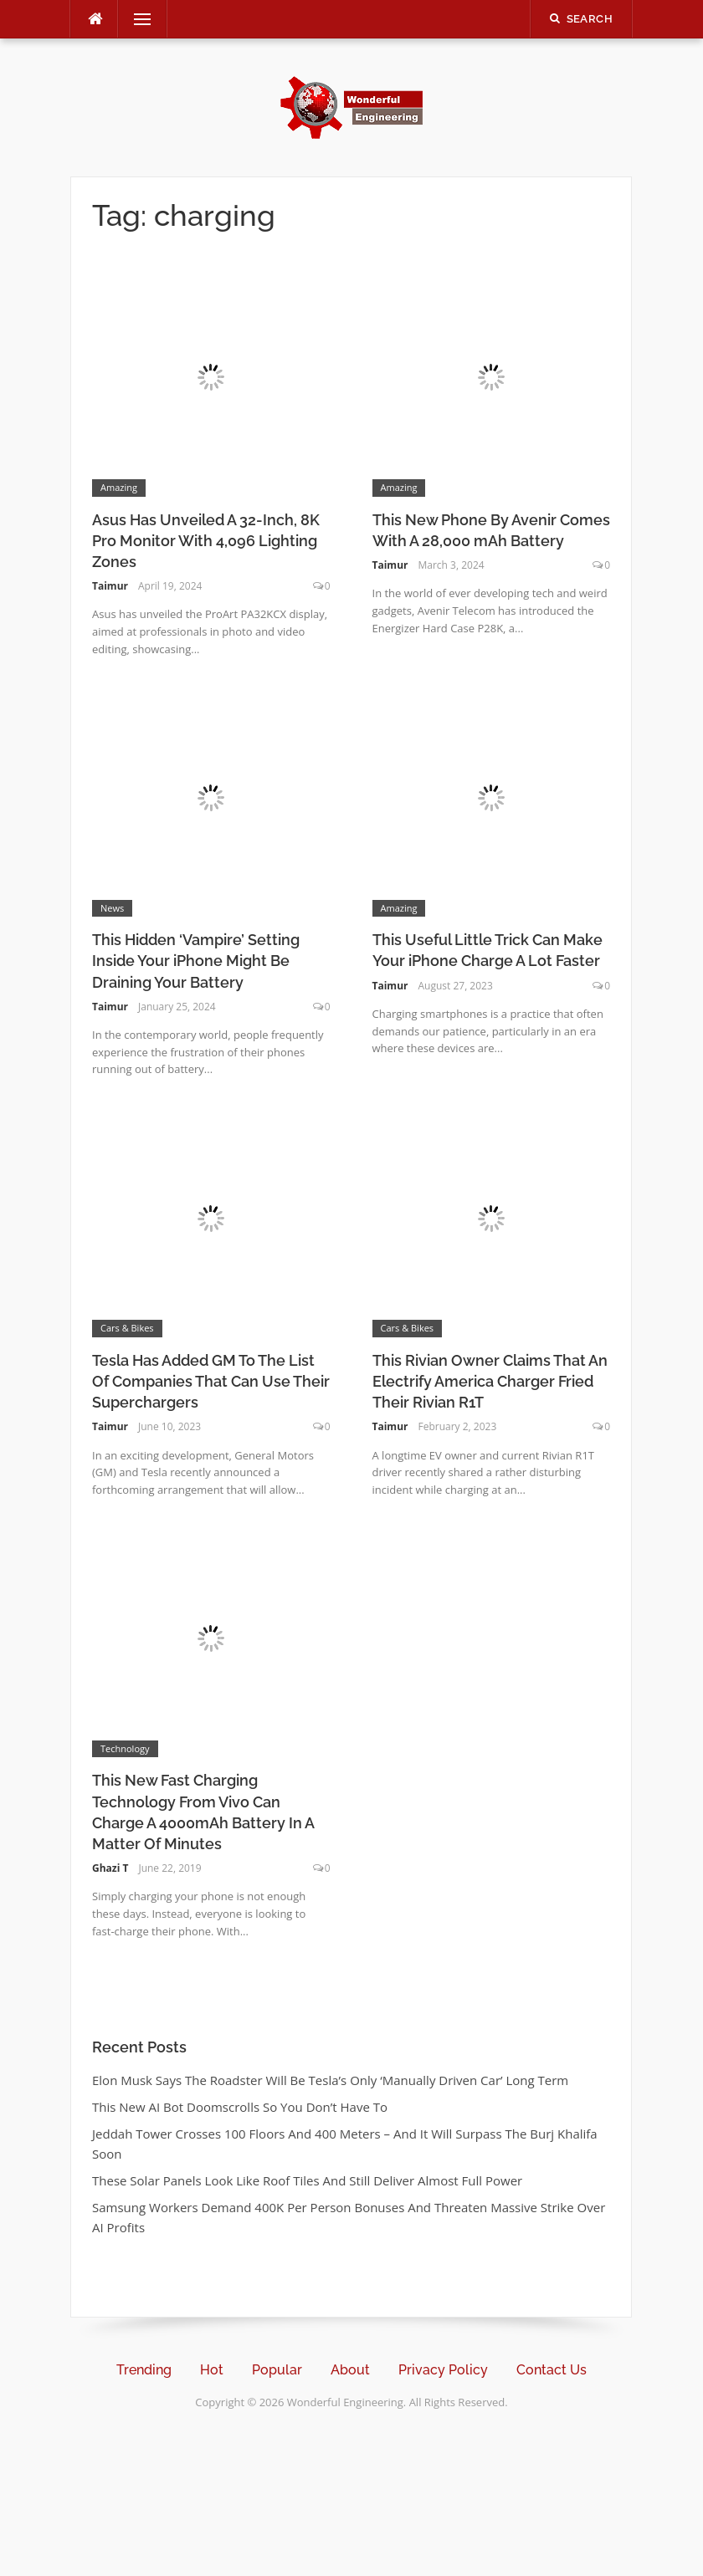  Describe the element at coordinates (110, 1868) in the screenshot. I see `Ghazi T` at that location.